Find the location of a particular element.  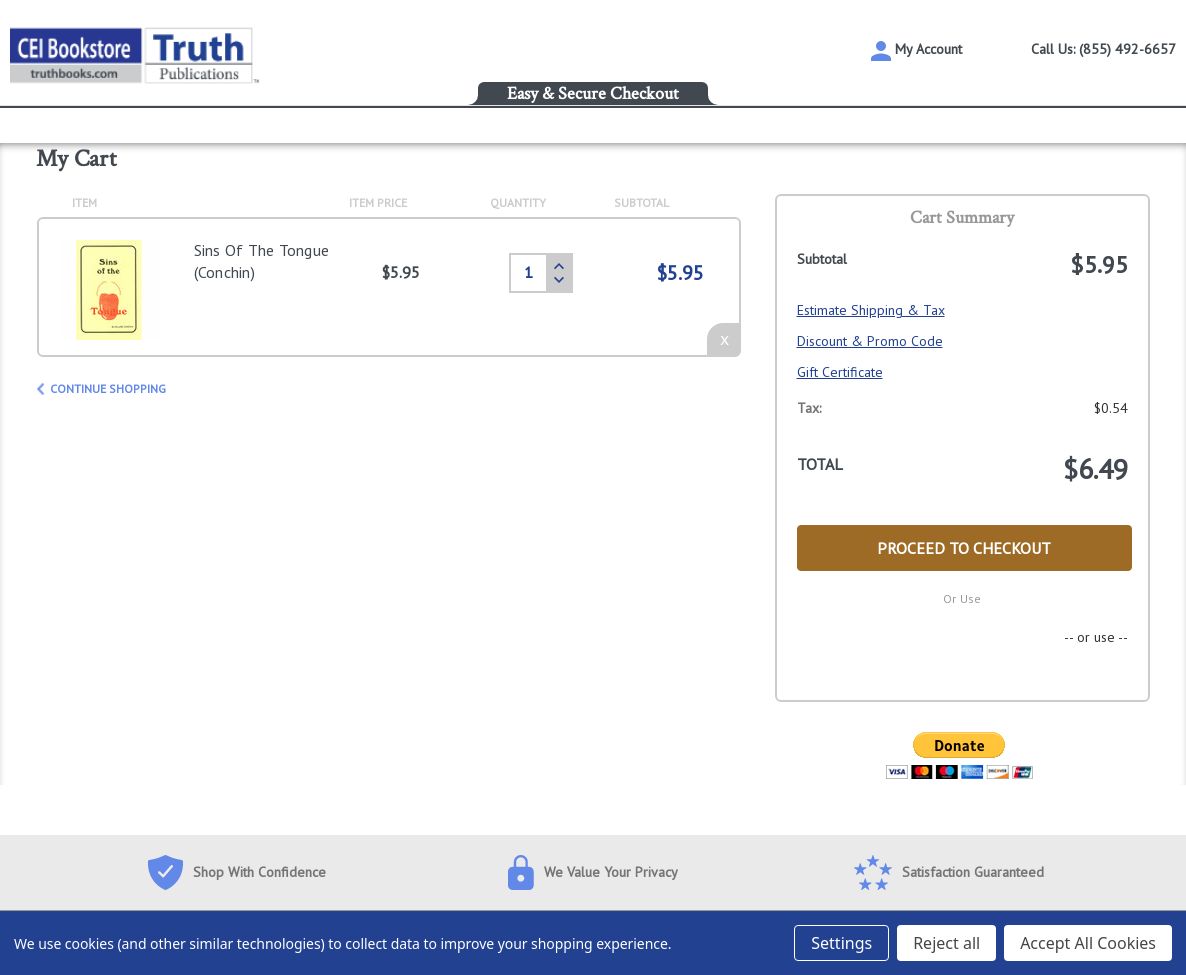

Accept All Cookies is located at coordinates (1088, 943).